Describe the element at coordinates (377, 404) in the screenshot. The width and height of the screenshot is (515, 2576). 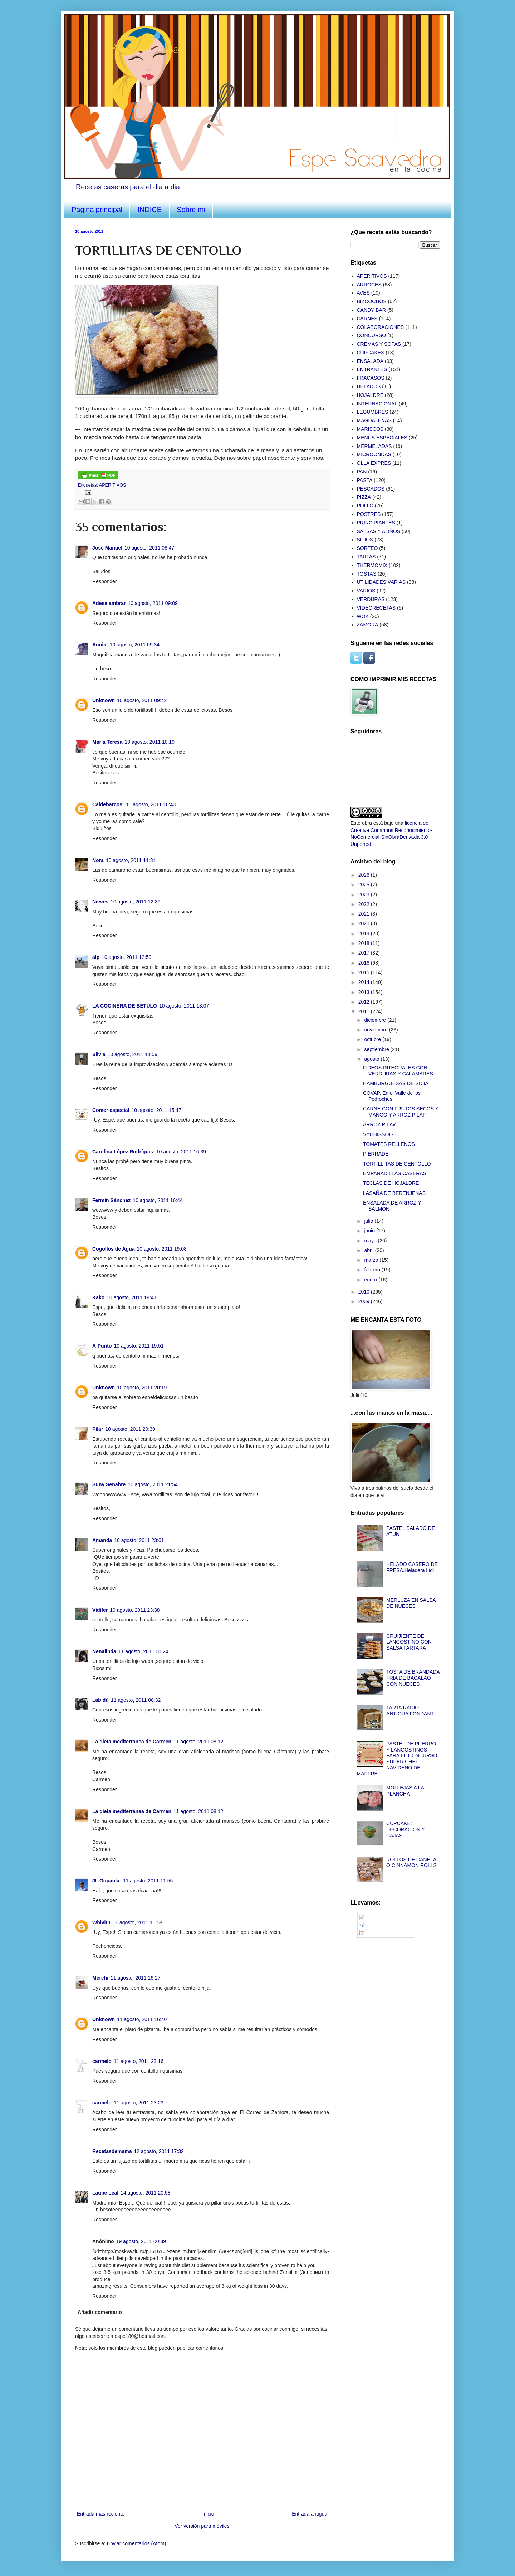
I see `INTERNACIONAL` at that location.